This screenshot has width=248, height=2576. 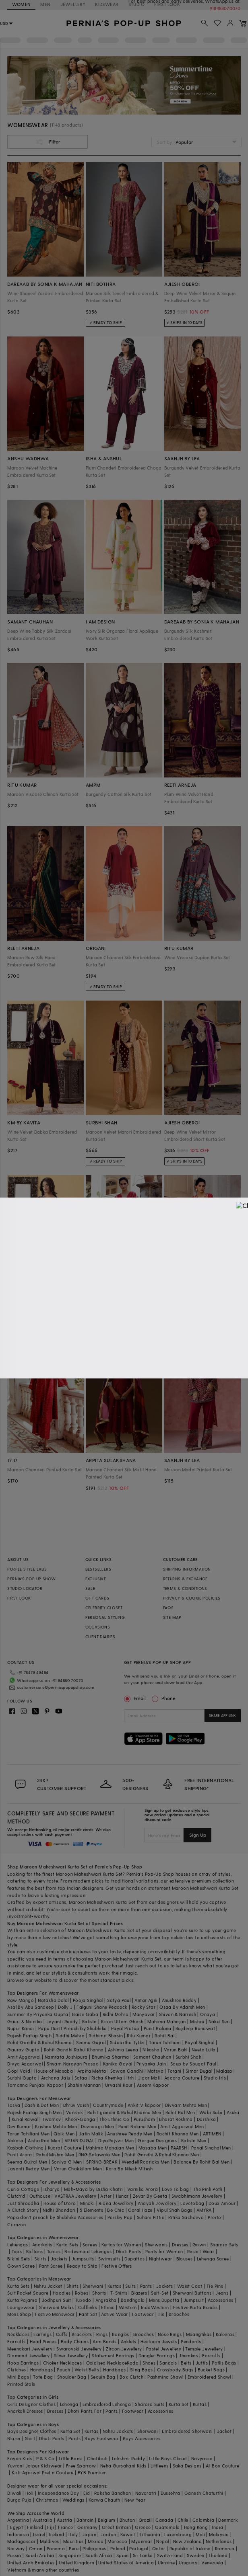 I want to click on FAQS, so click(x=168, y=1607).